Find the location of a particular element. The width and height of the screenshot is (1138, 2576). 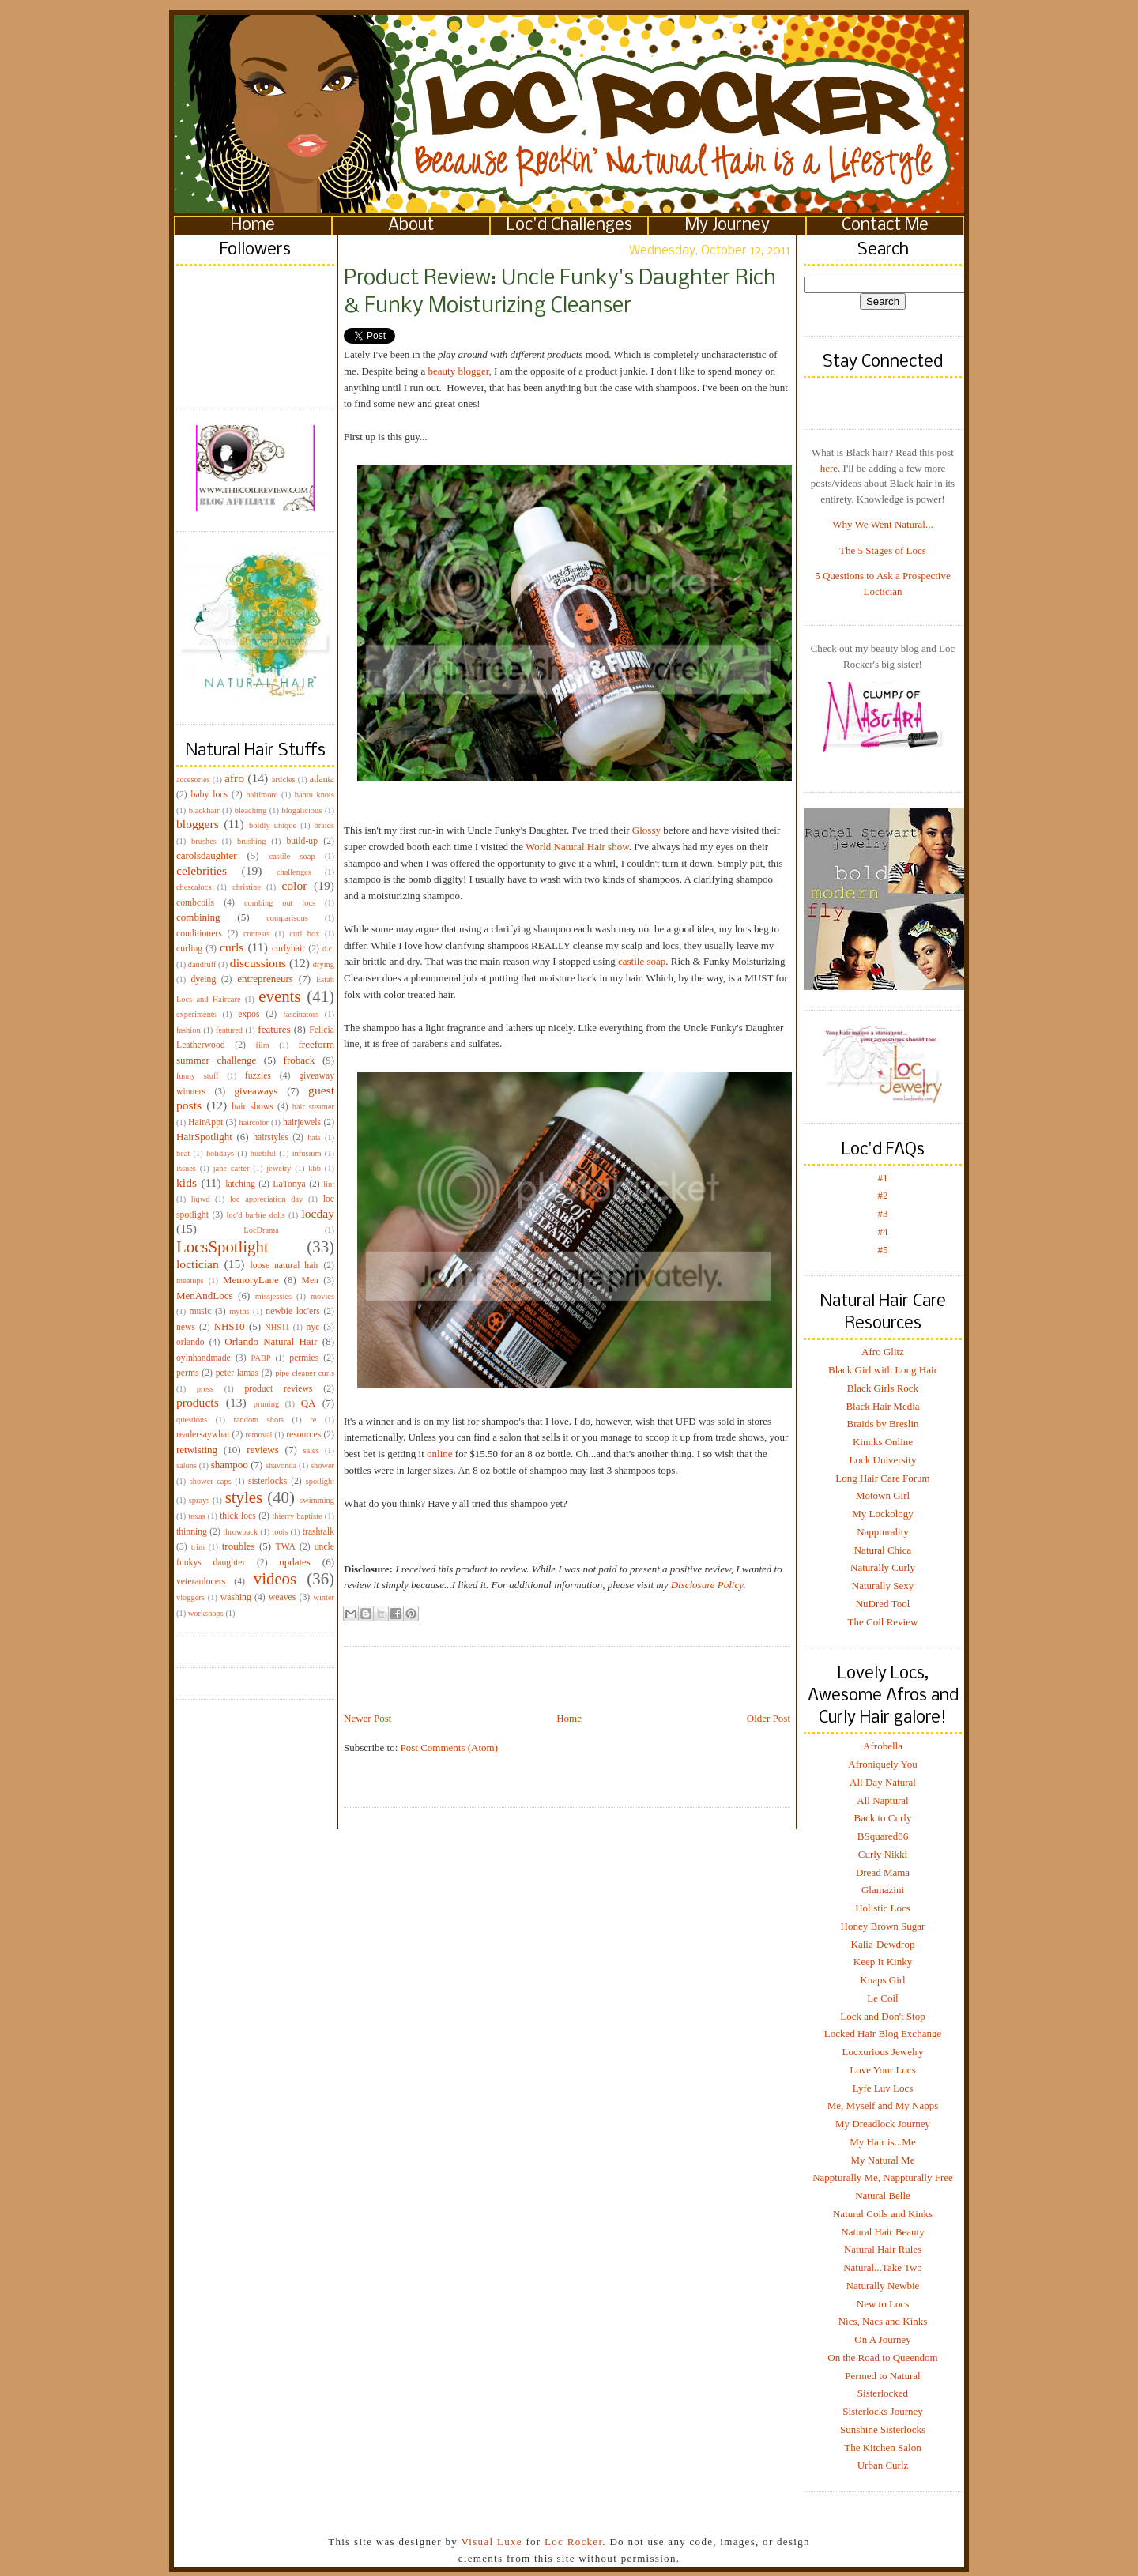

Older Post is located at coordinates (768, 1718).